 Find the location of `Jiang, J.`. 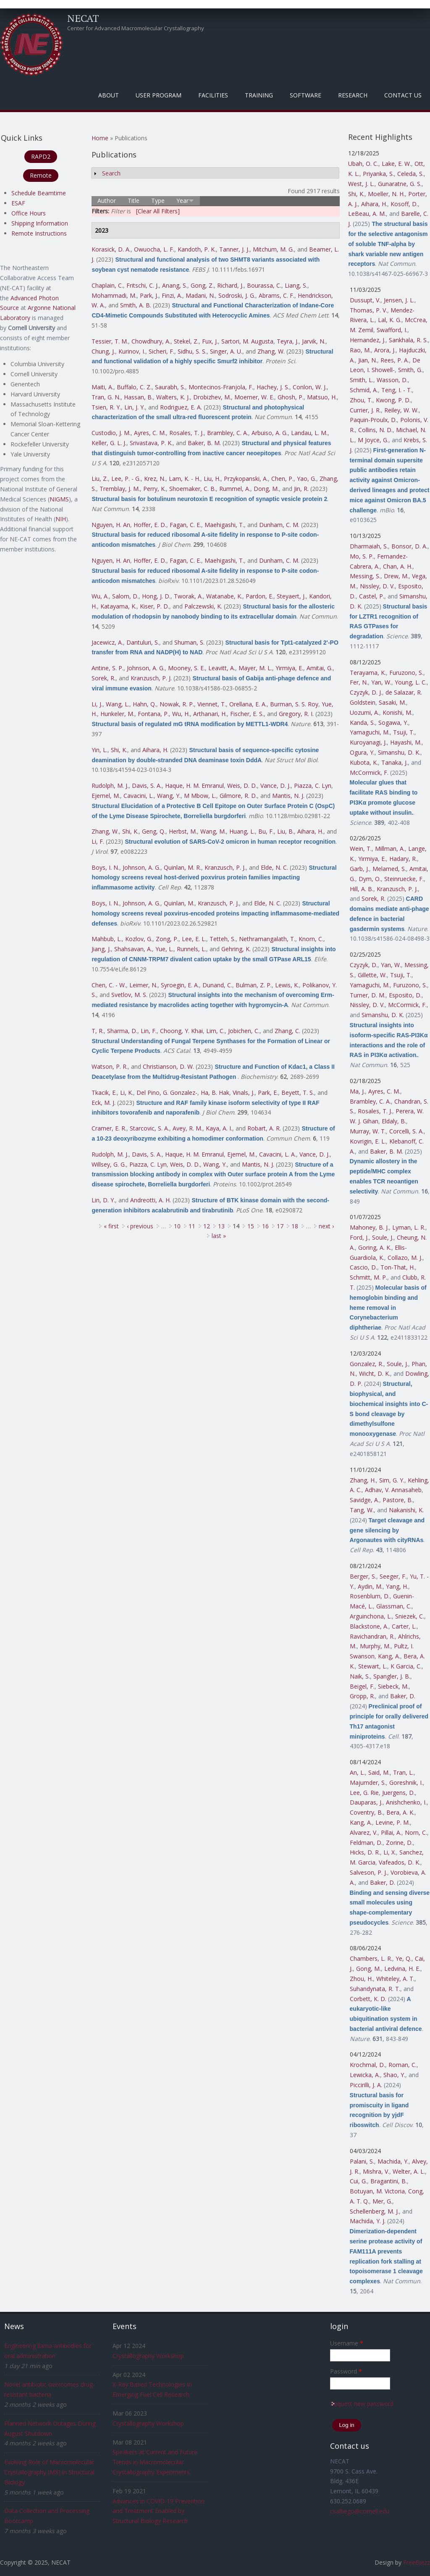

Jiang, J. is located at coordinates (101, 949).